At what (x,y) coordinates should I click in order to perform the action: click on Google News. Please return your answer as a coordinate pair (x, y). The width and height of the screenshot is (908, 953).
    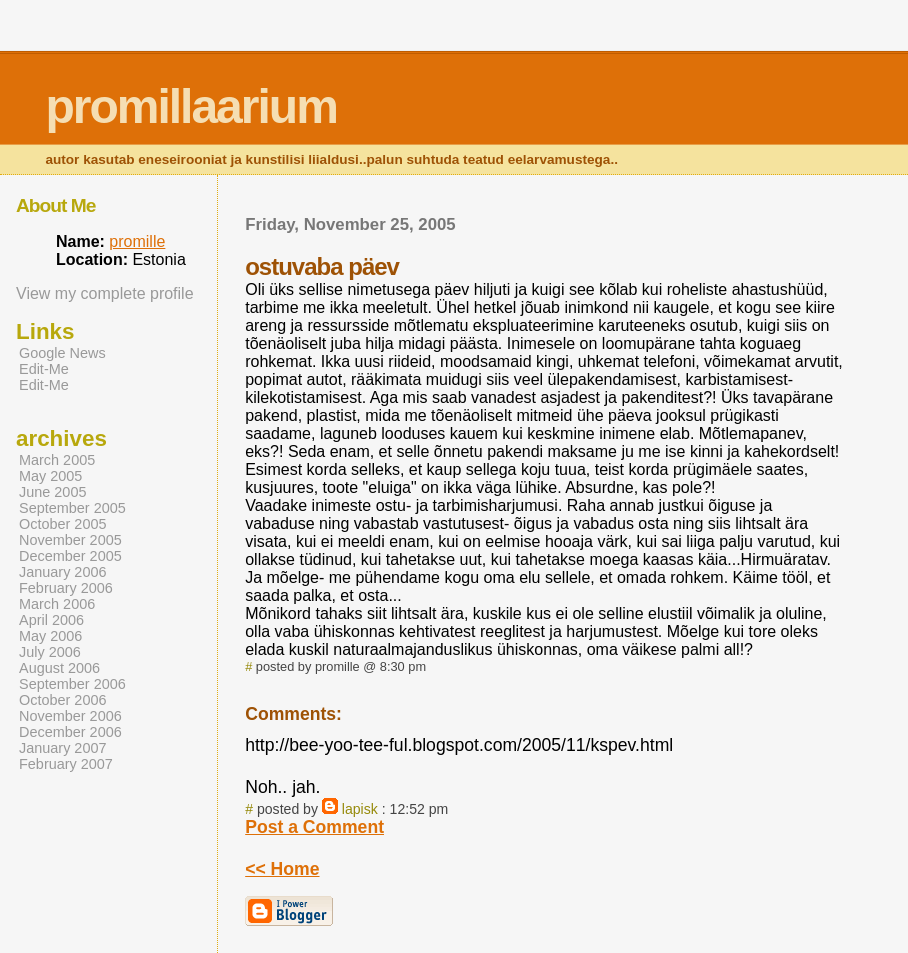
    Looking at the image, I should click on (62, 353).